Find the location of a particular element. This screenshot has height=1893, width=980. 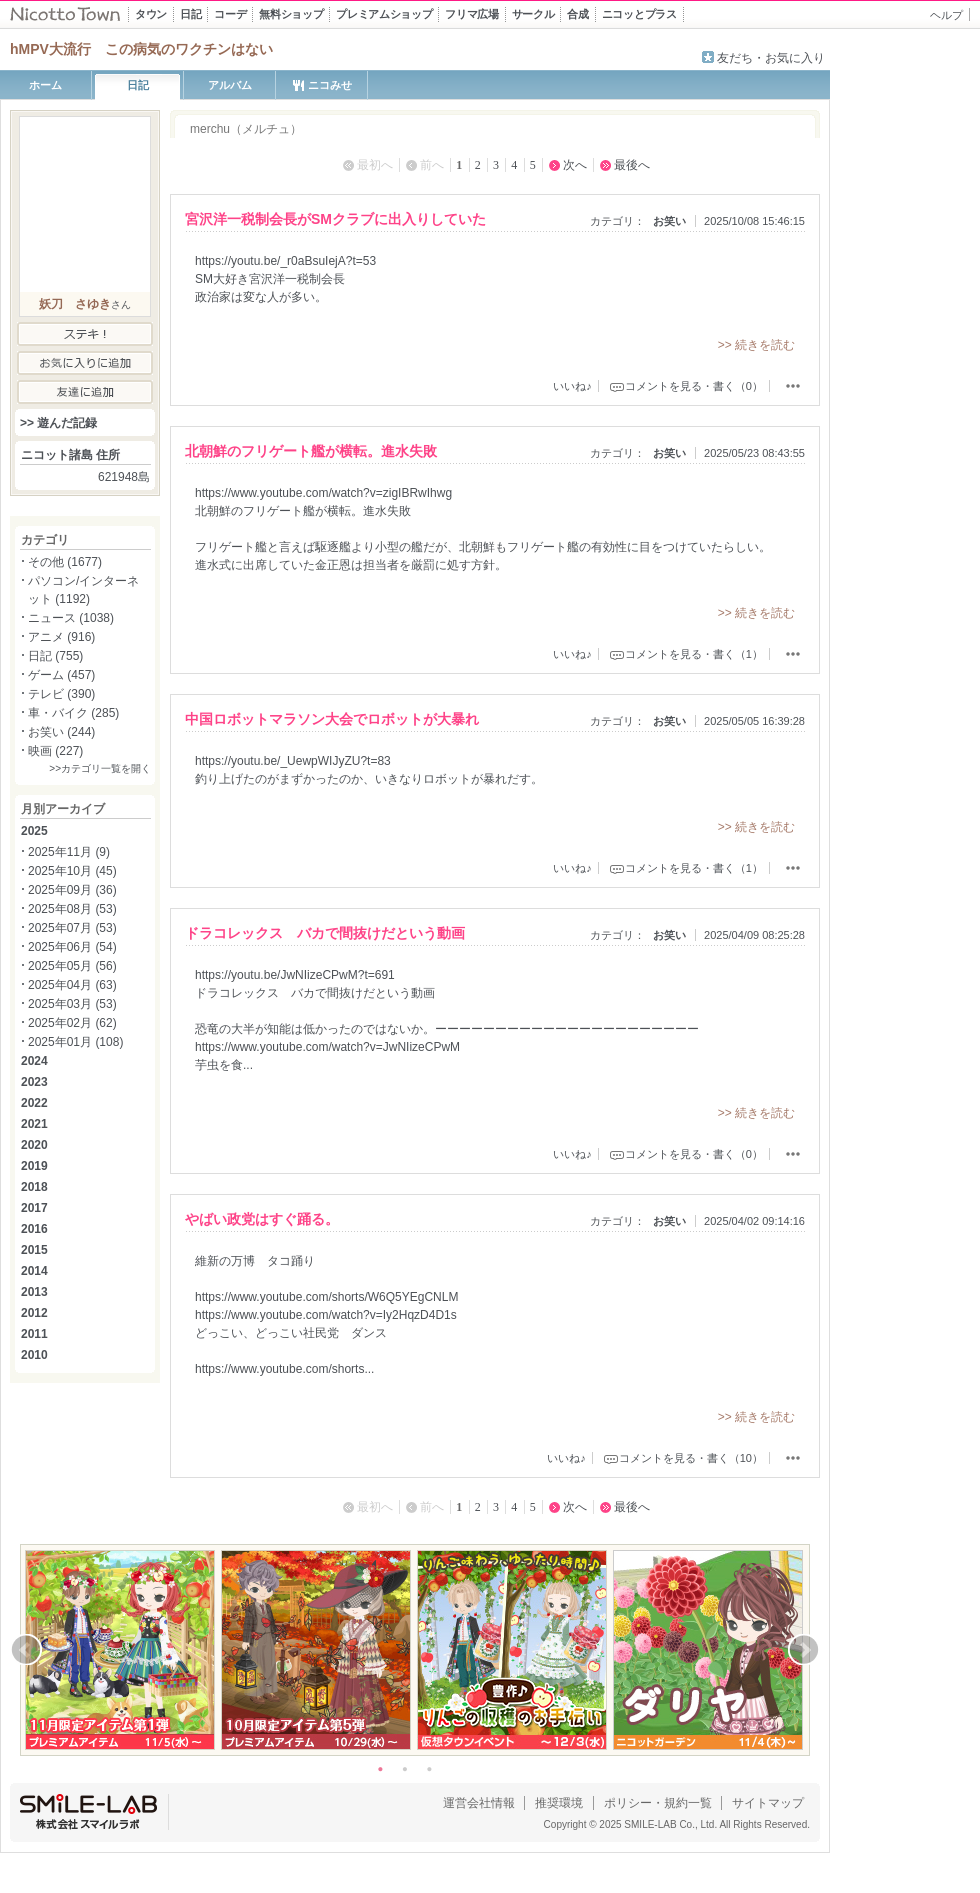

2025年02月 (62) is located at coordinates (72, 1023).